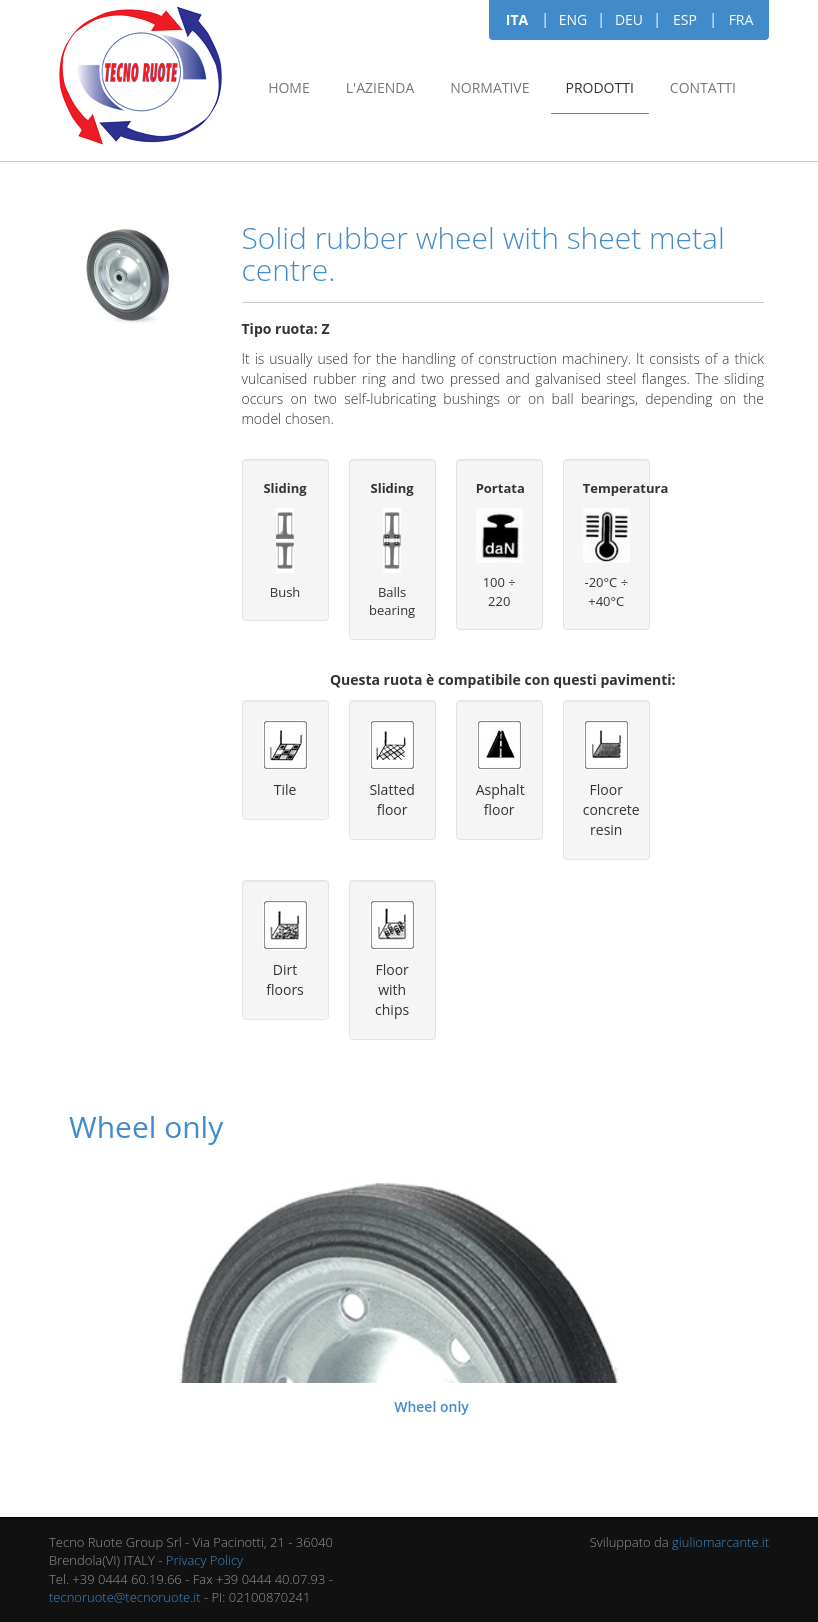 This screenshot has width=818, height=1622. Describe the element at coordinates (573, 19) in the screenshot. I see `ENG` at that location.